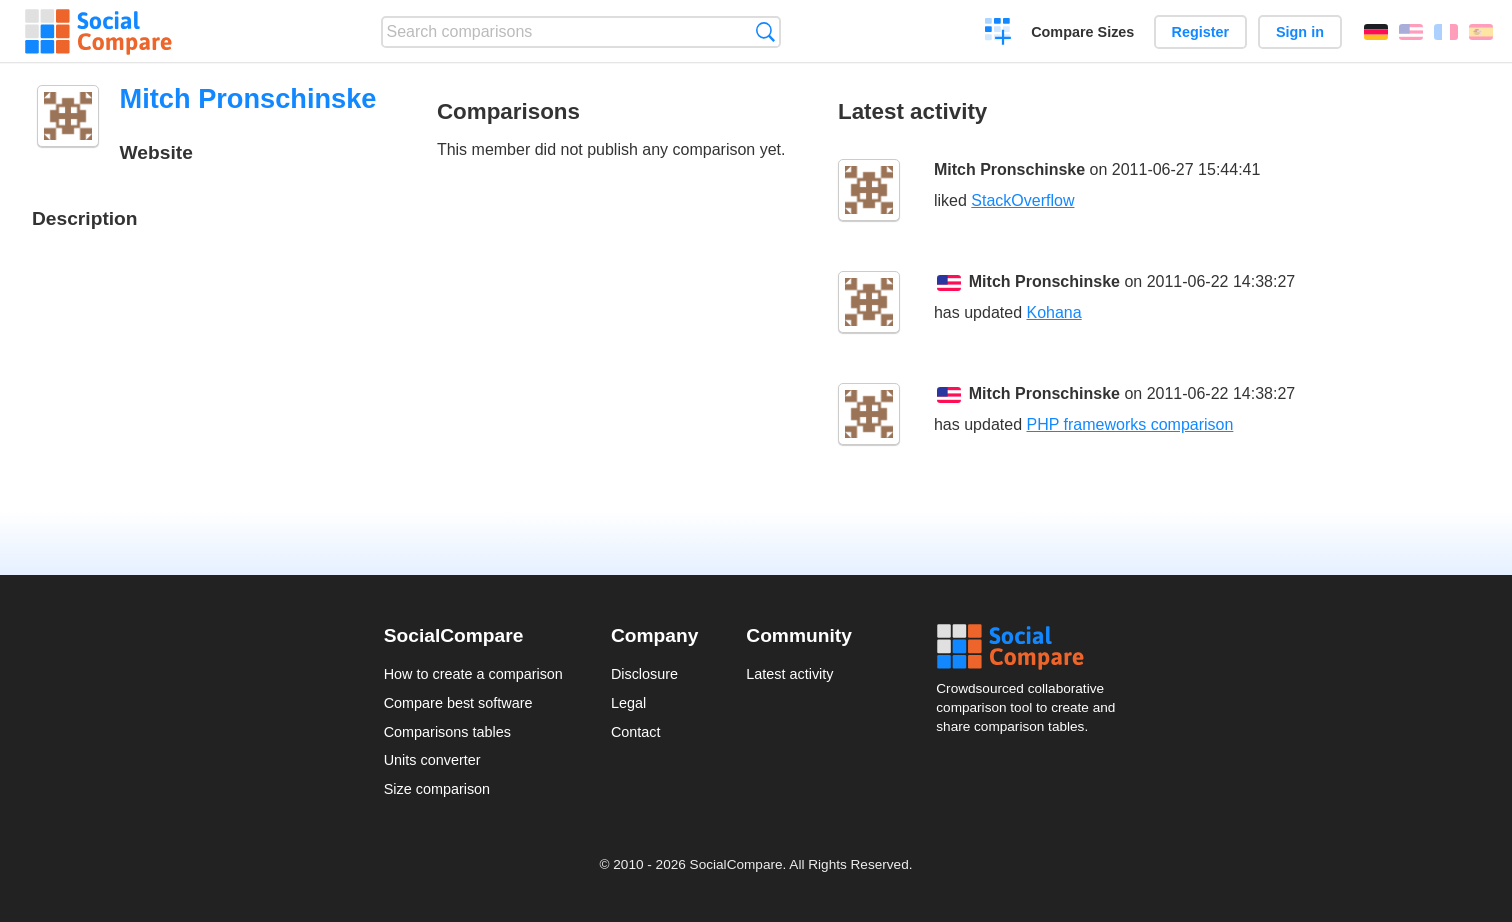  Describe the element at coordinates (1446, 32) in the screenshot. I see `Français` at that location.